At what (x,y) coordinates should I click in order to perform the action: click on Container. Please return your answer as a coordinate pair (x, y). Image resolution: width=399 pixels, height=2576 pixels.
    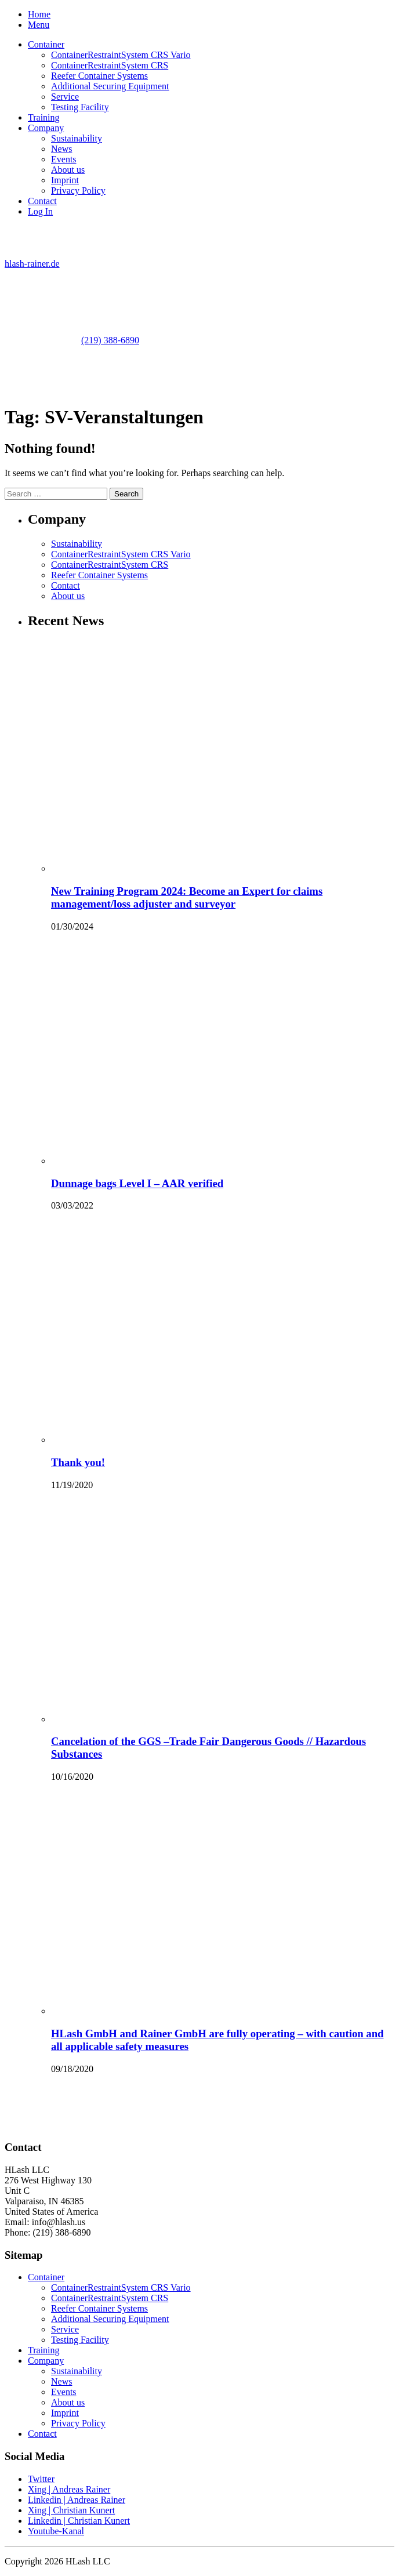
    Looking at the image, I should click on (46, 44).